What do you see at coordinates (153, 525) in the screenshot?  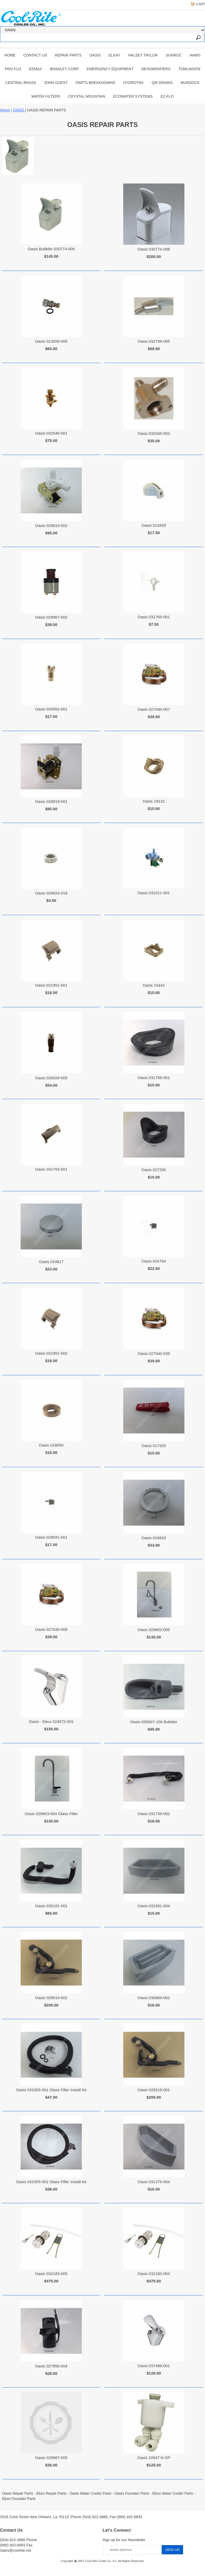 I see `Oasis 013429` at bounding box center [153, 525].